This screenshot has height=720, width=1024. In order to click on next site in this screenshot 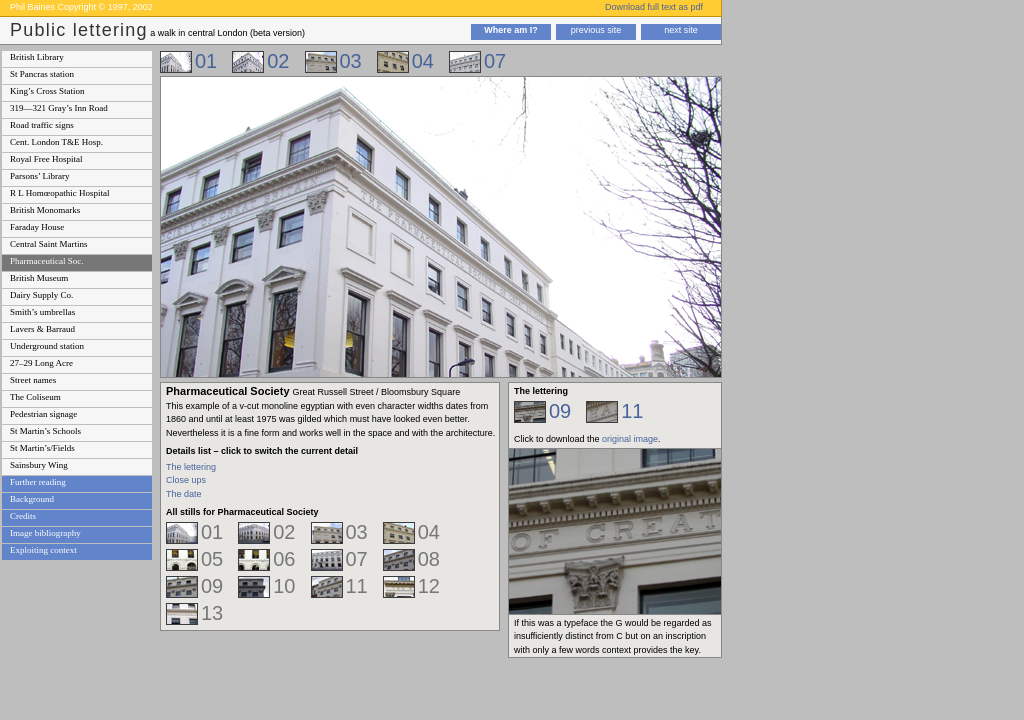, I will do `click(681, 30)`.